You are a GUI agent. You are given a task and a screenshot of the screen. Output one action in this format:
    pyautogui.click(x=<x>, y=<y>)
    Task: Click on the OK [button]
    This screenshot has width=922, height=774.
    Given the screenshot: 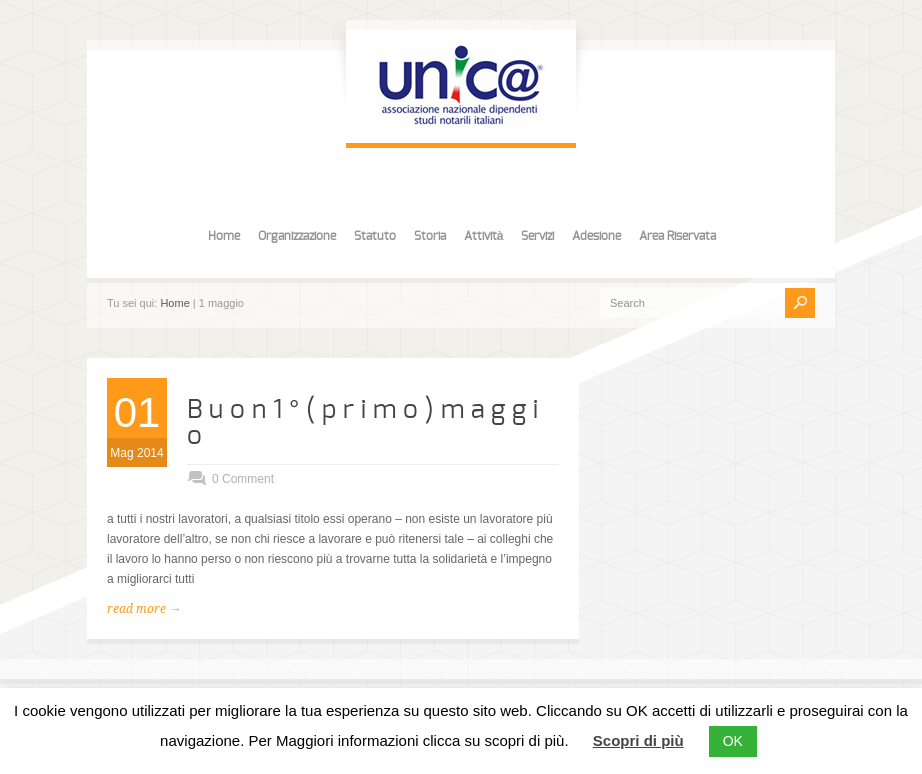 What is the action you would take?
    pyautogui.click(x=733, y=741)
    